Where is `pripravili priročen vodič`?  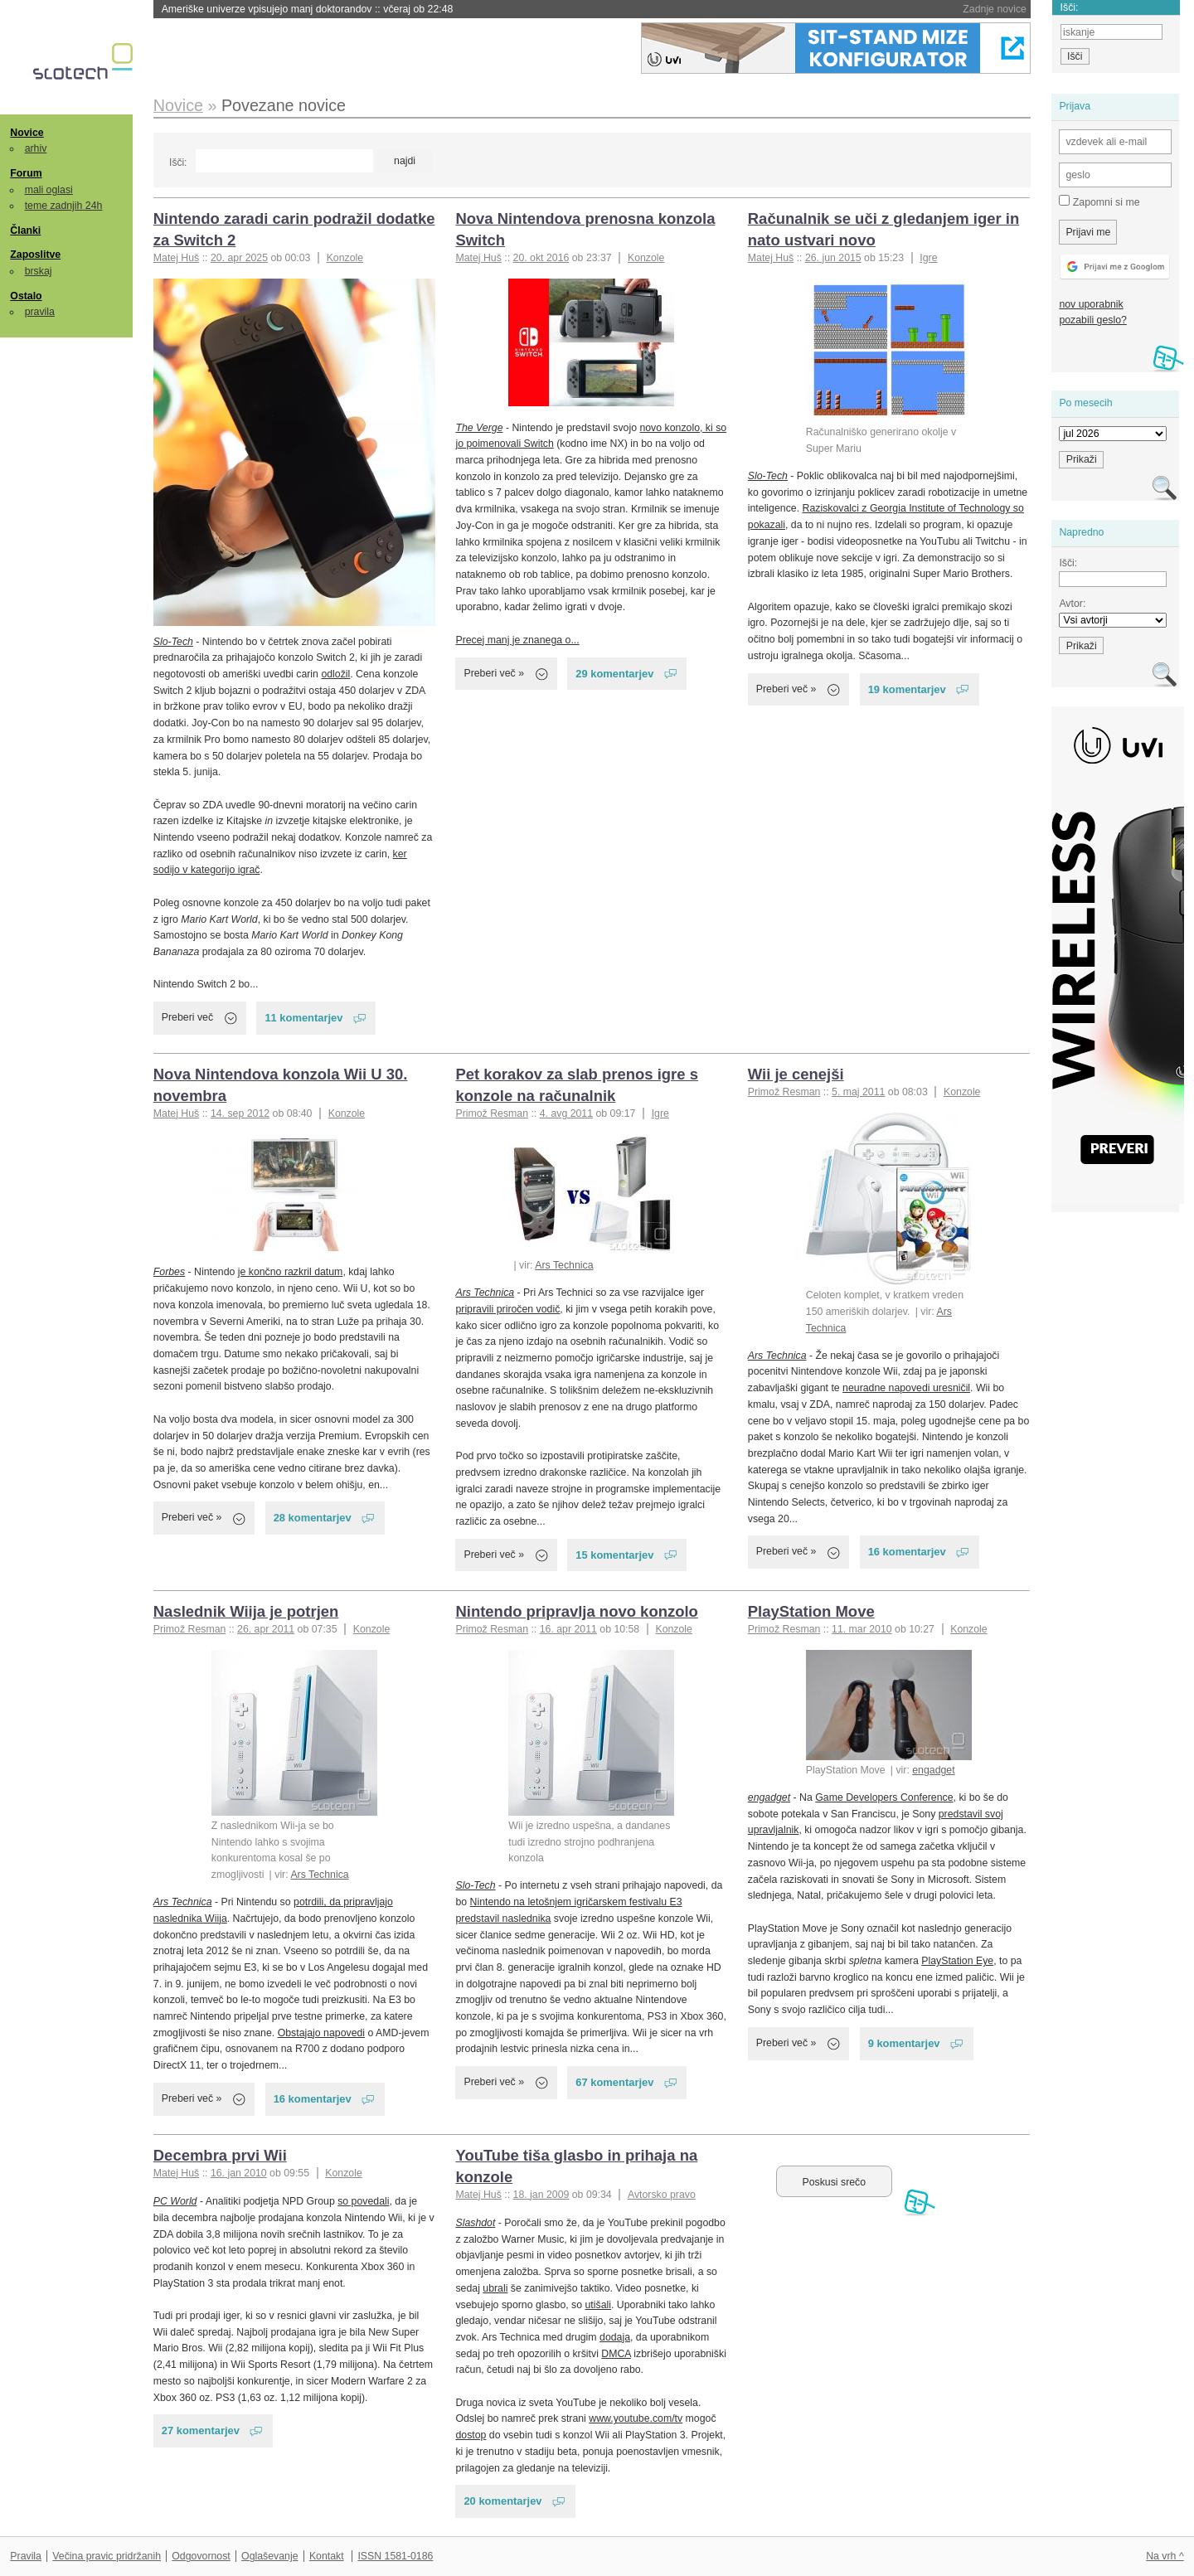 pripravili priročen vodič is located at coordinates (507, 1309).